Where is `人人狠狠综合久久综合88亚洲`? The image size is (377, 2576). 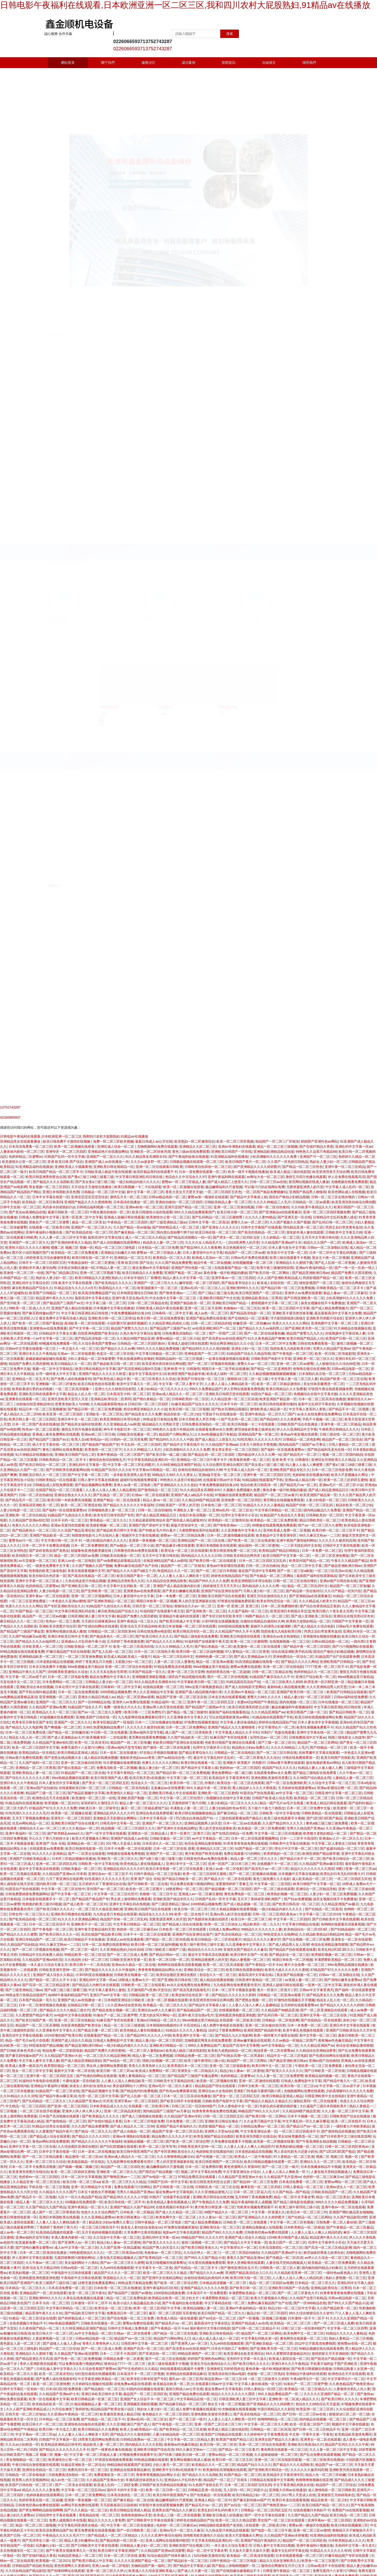 人人狠狠综合久久综合88亚洲 is located at coordinates (337, 2191).